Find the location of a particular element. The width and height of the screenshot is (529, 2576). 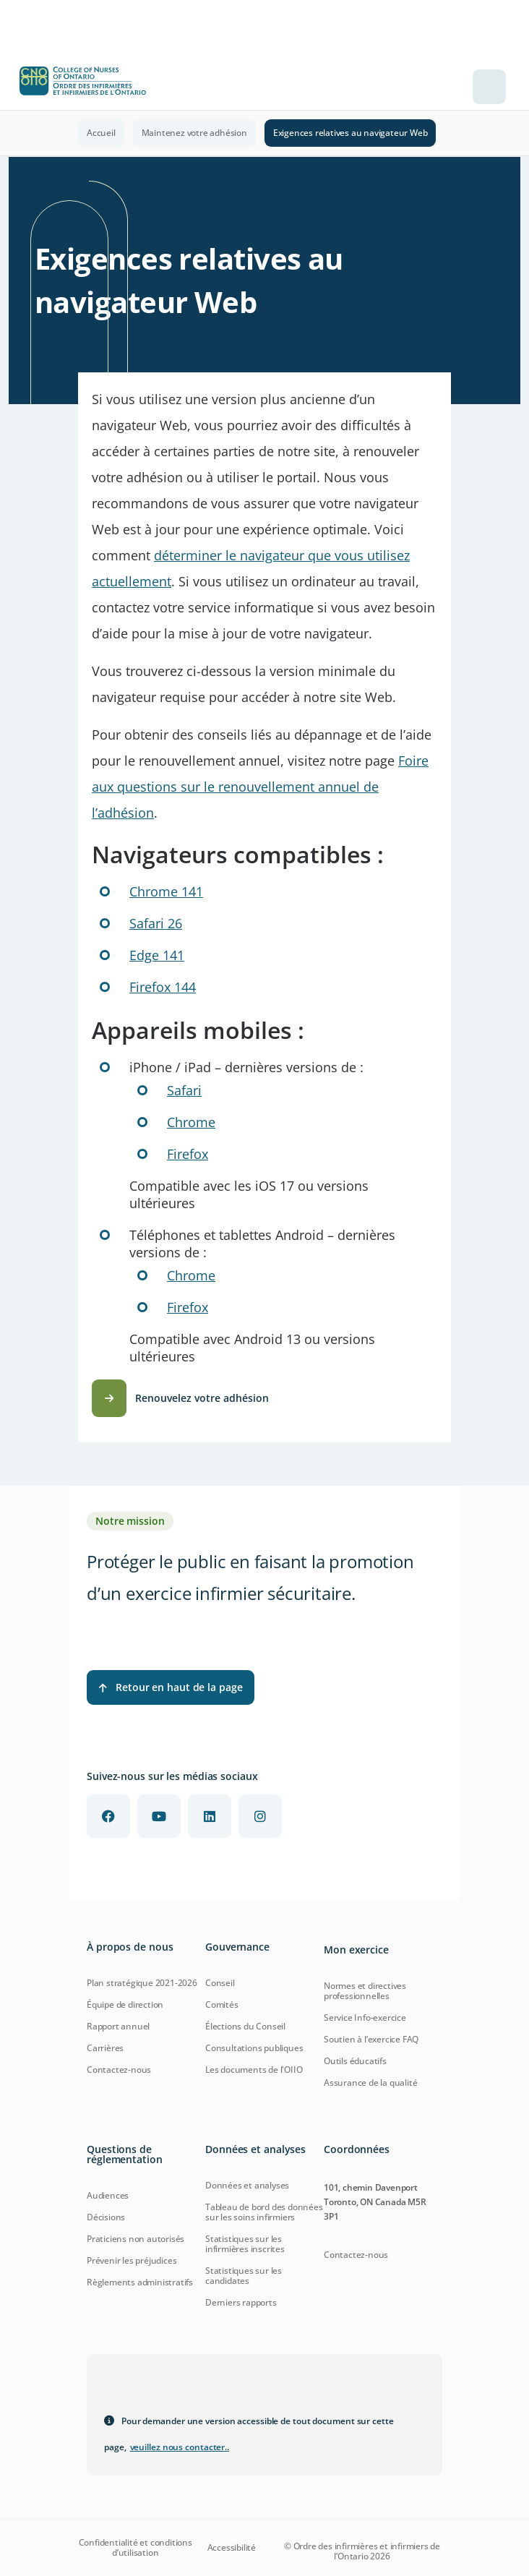

Foire aux questions sur le renouvellement annuel de l’adhésion is located at coordinates (260, 786).